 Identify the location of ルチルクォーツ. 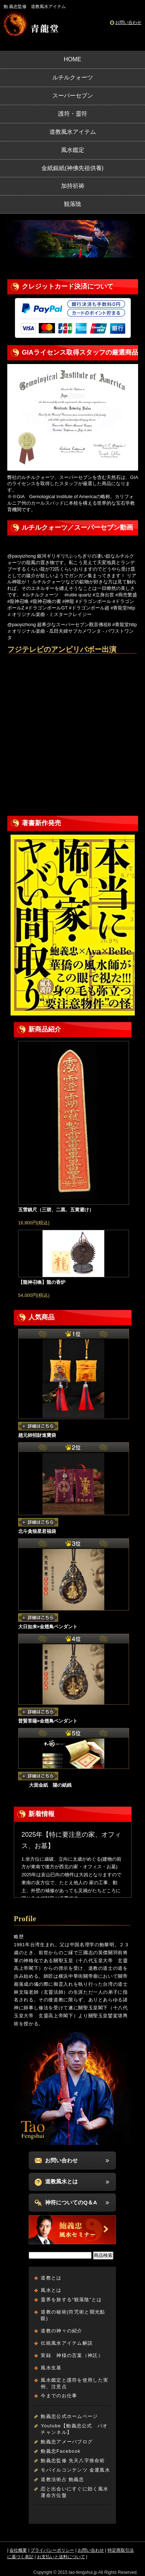
(72, 77).